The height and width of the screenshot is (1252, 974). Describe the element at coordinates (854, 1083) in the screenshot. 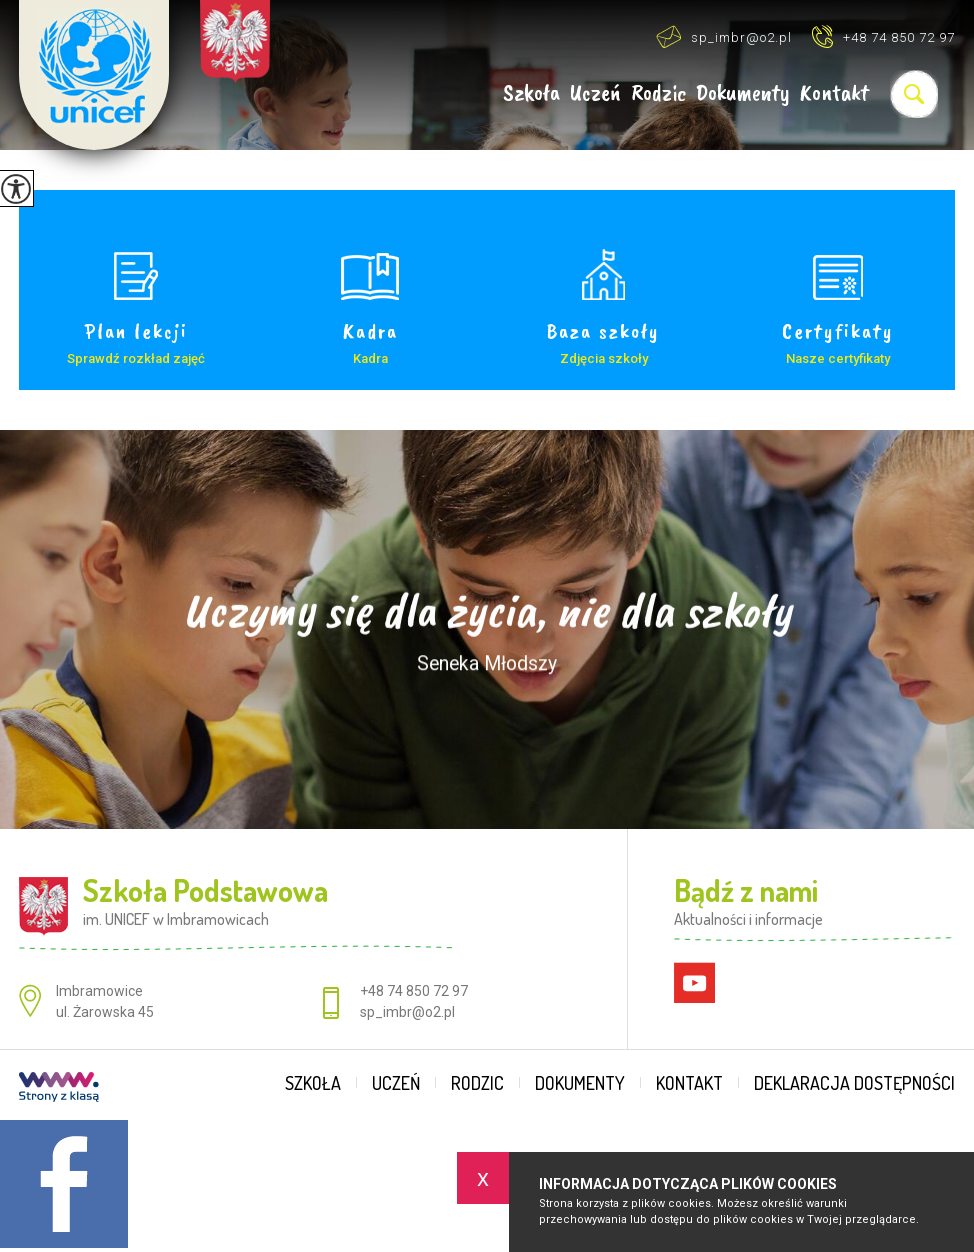

I see `Deklaracja dostępności` at that location.